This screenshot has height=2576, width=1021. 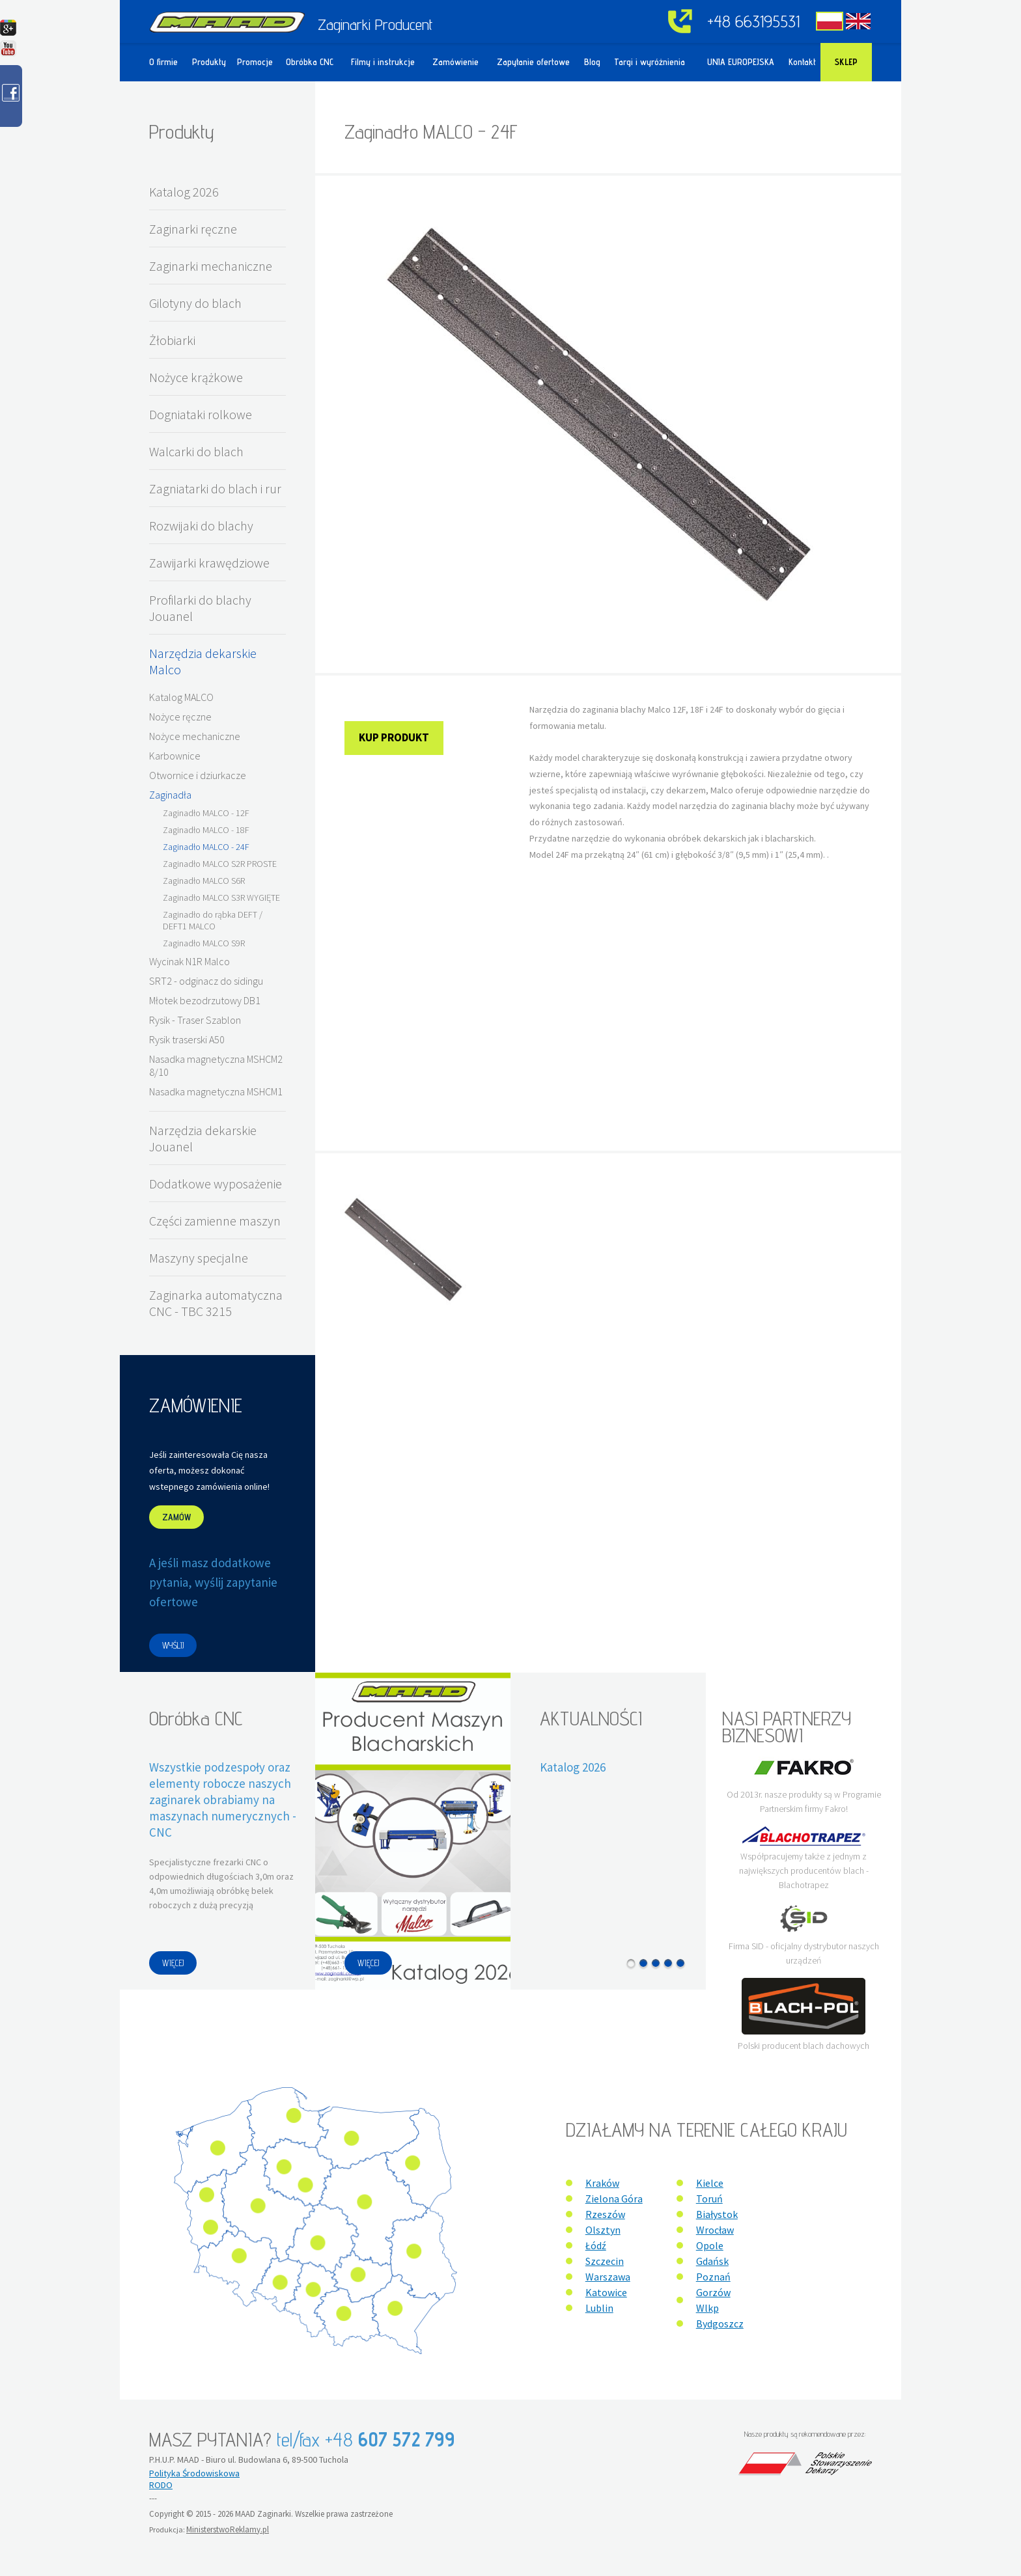 What do you see at coordinates (193, 229) in the screenshot?
I see `Zaginarki ręczne` at bounding box center [193, 229].